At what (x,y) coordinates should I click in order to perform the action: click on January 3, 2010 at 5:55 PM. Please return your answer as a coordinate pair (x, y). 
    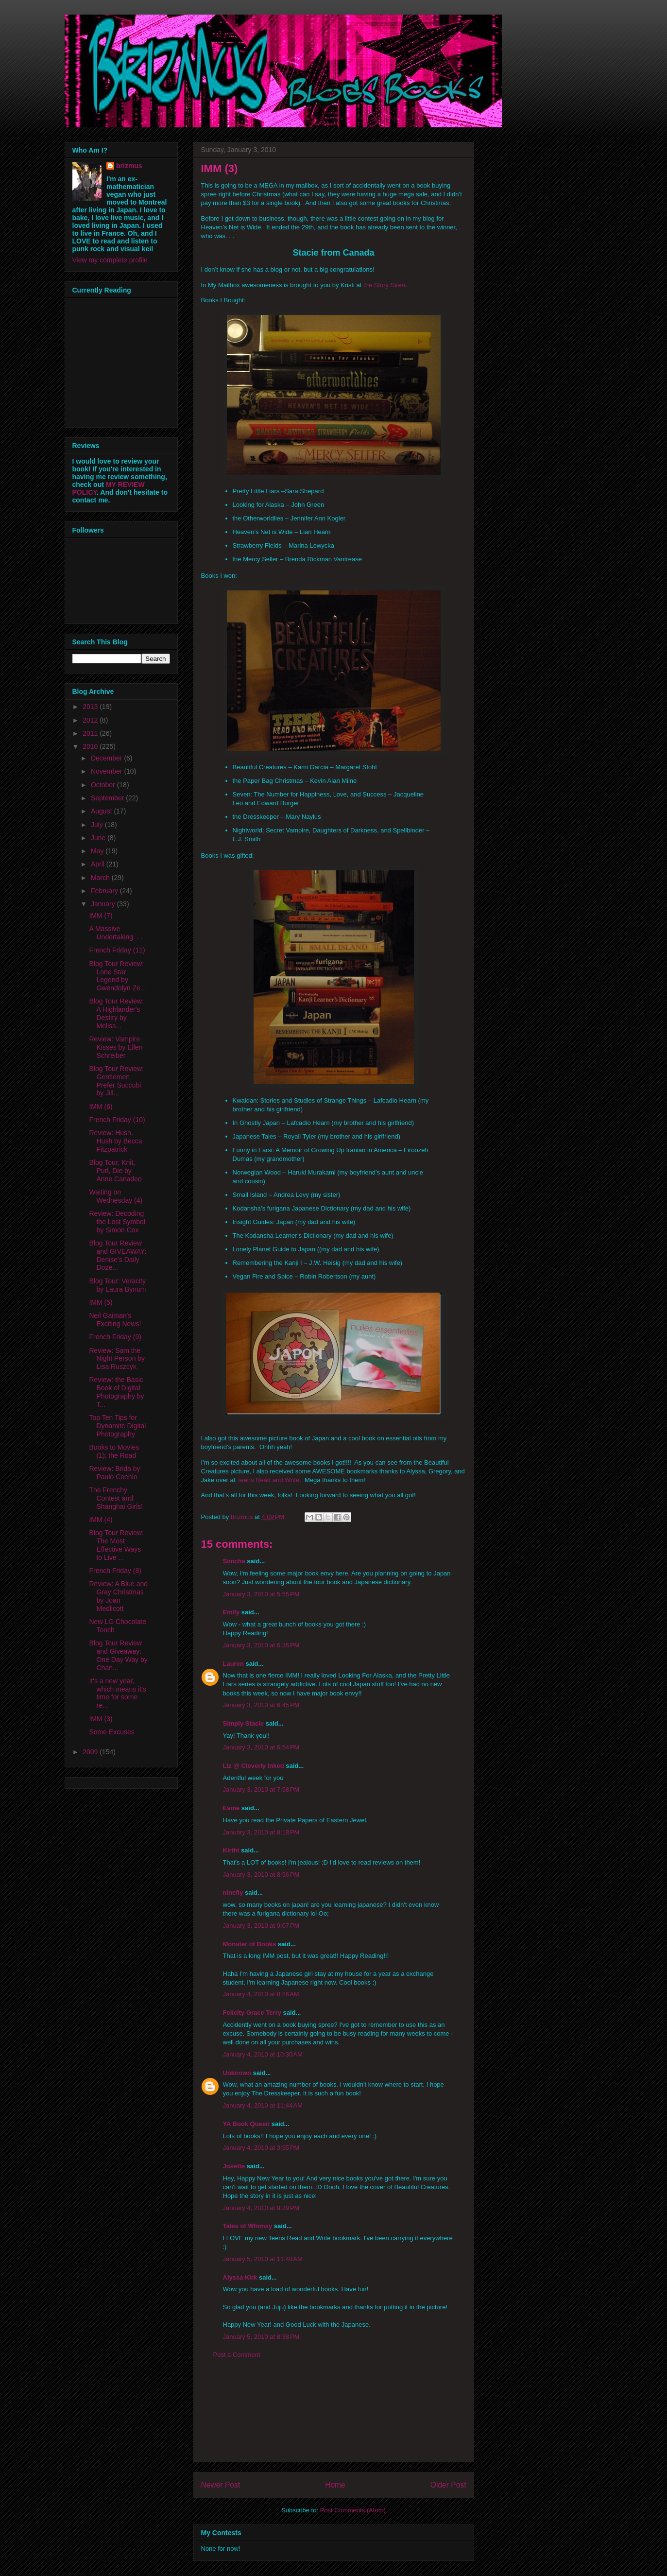
    Looking at the image, I should click on (261, 1594).